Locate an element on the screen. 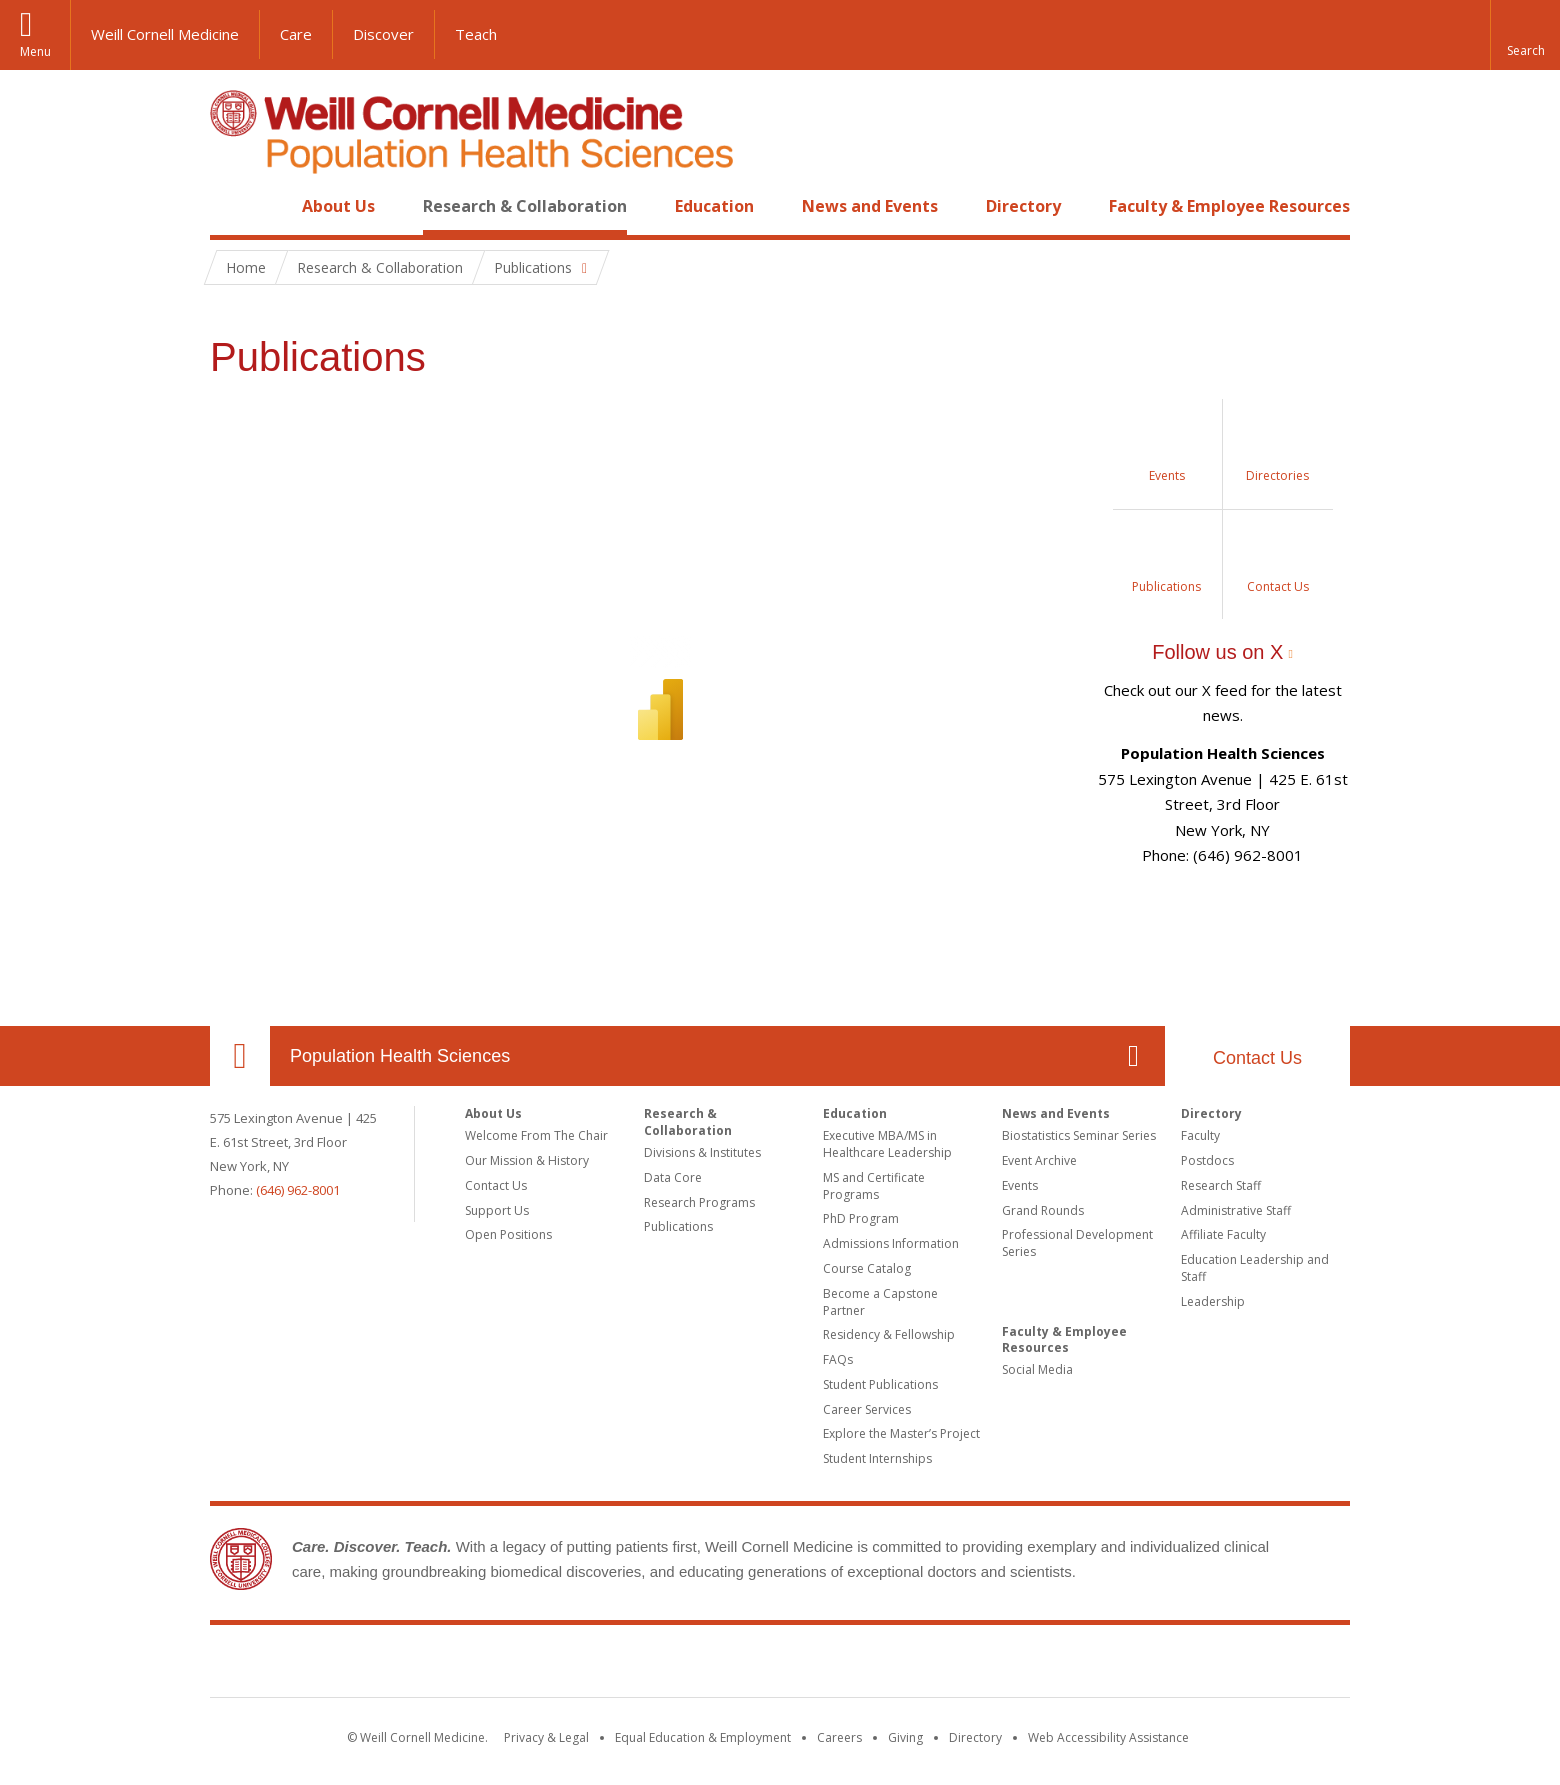  Events is located at coordinates (1020, 1185).